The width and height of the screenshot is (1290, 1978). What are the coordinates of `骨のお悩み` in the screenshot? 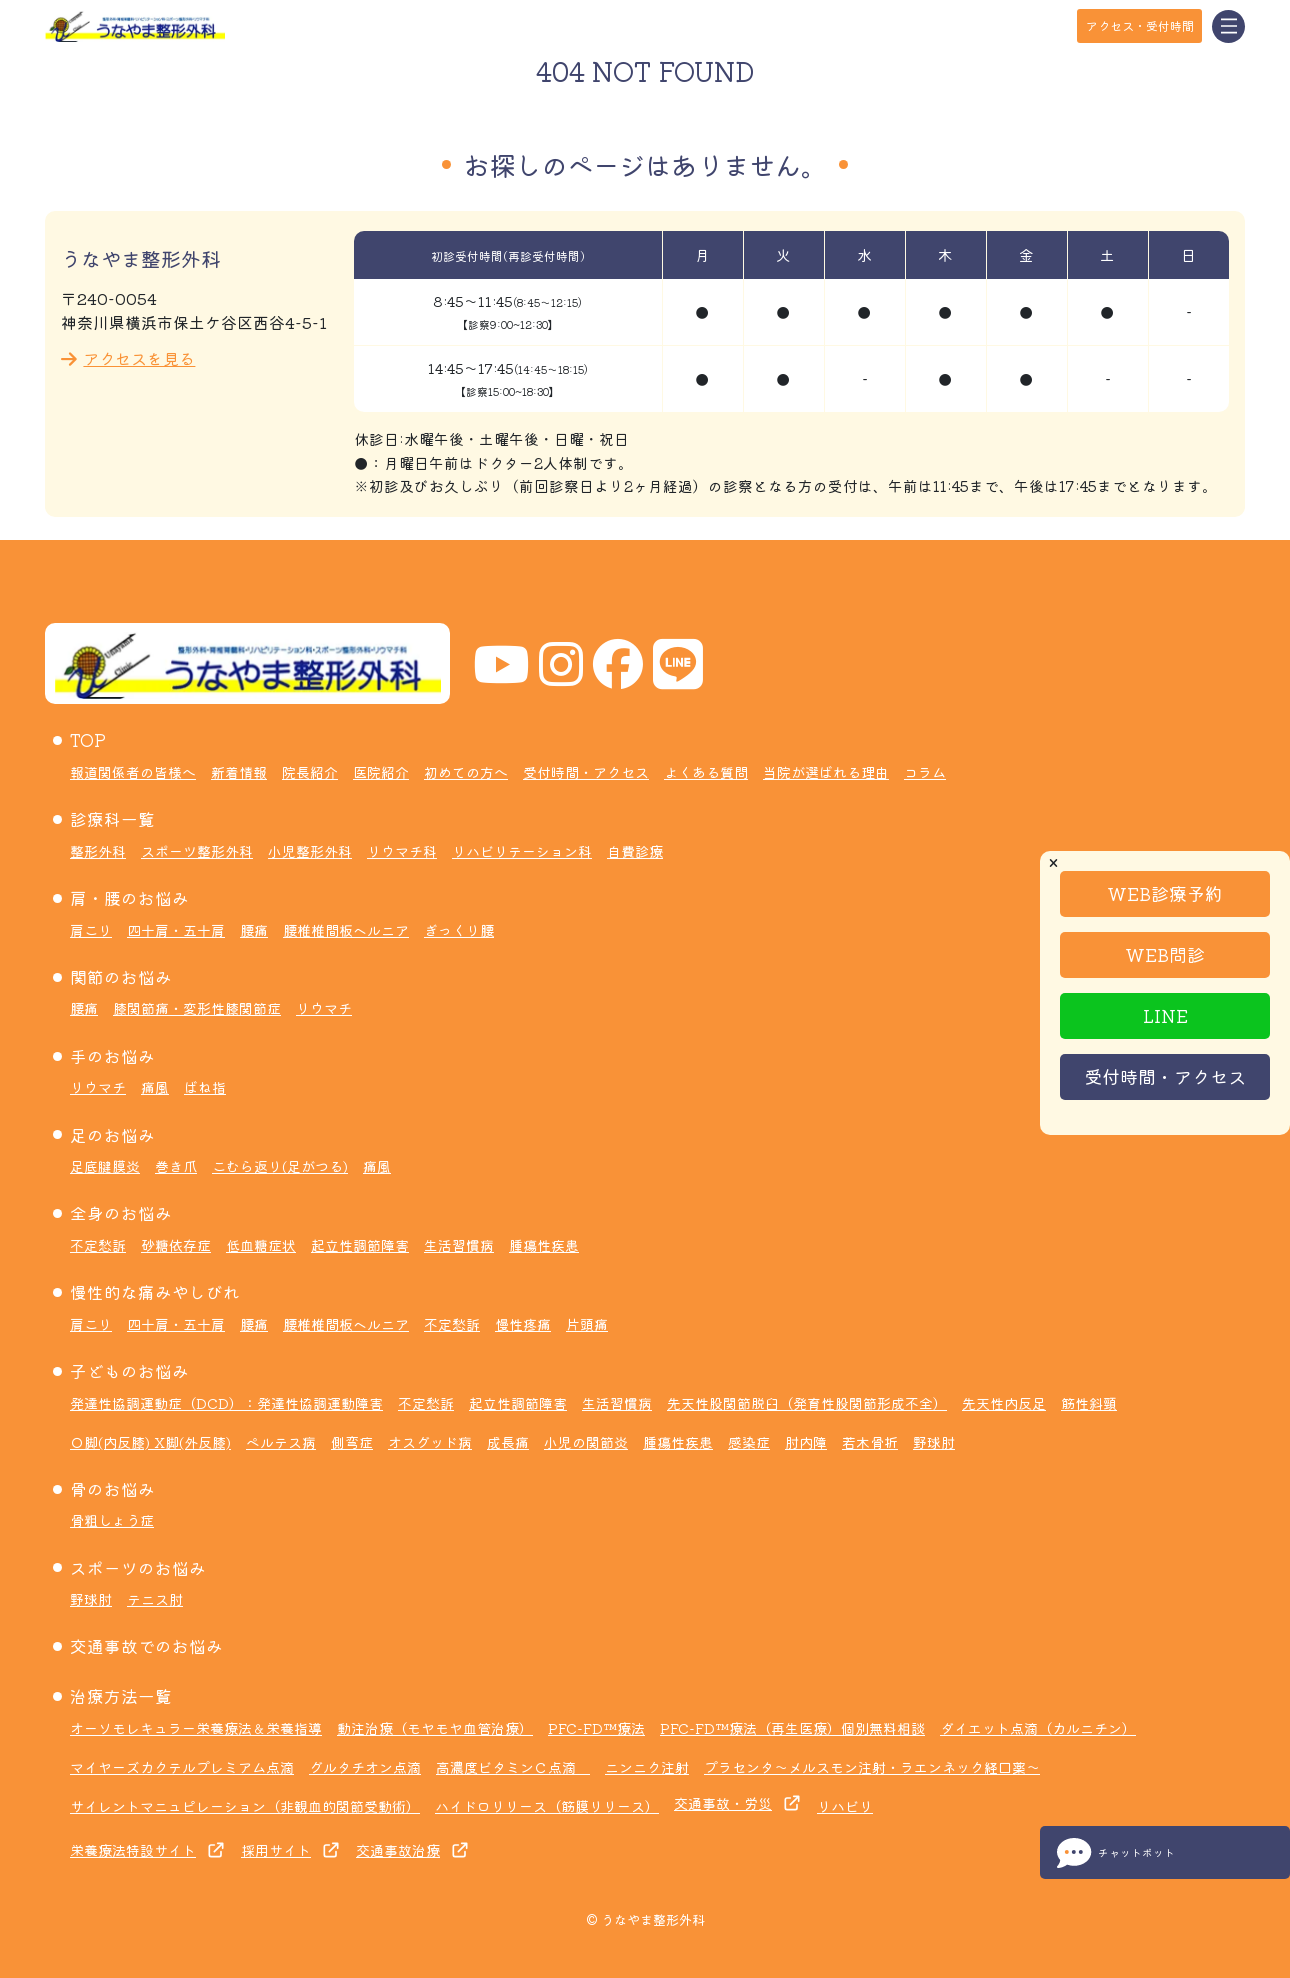 It's located at (112, 1489).